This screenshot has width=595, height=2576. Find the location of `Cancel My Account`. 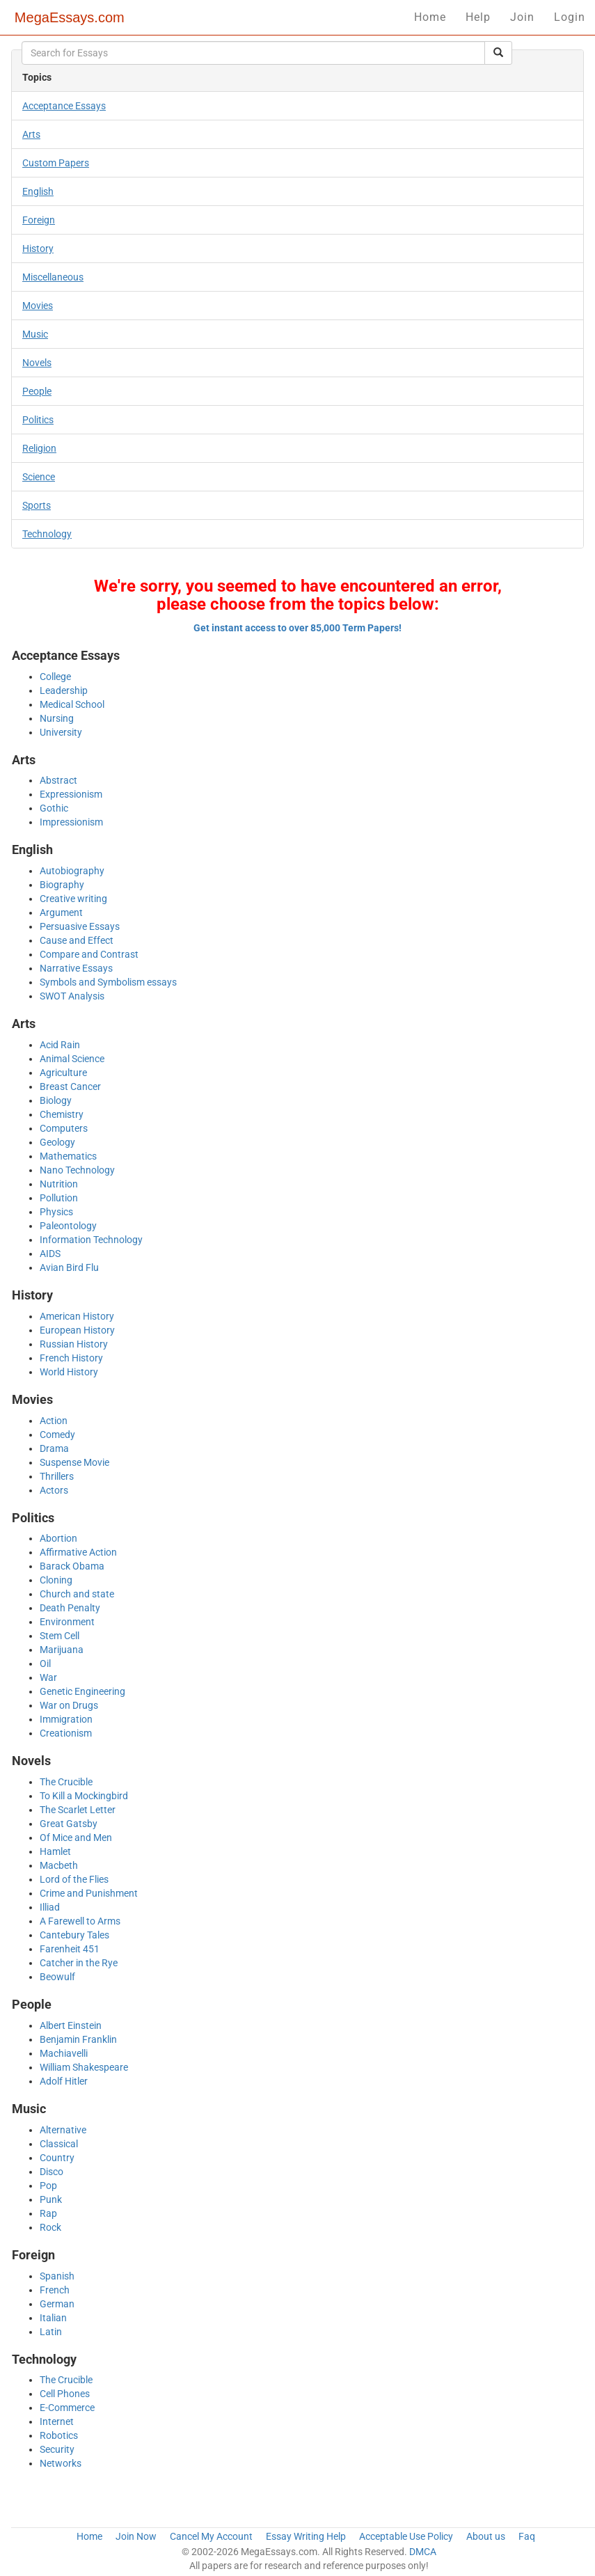

Cancel My Account is located at coordinates (211, 2536).